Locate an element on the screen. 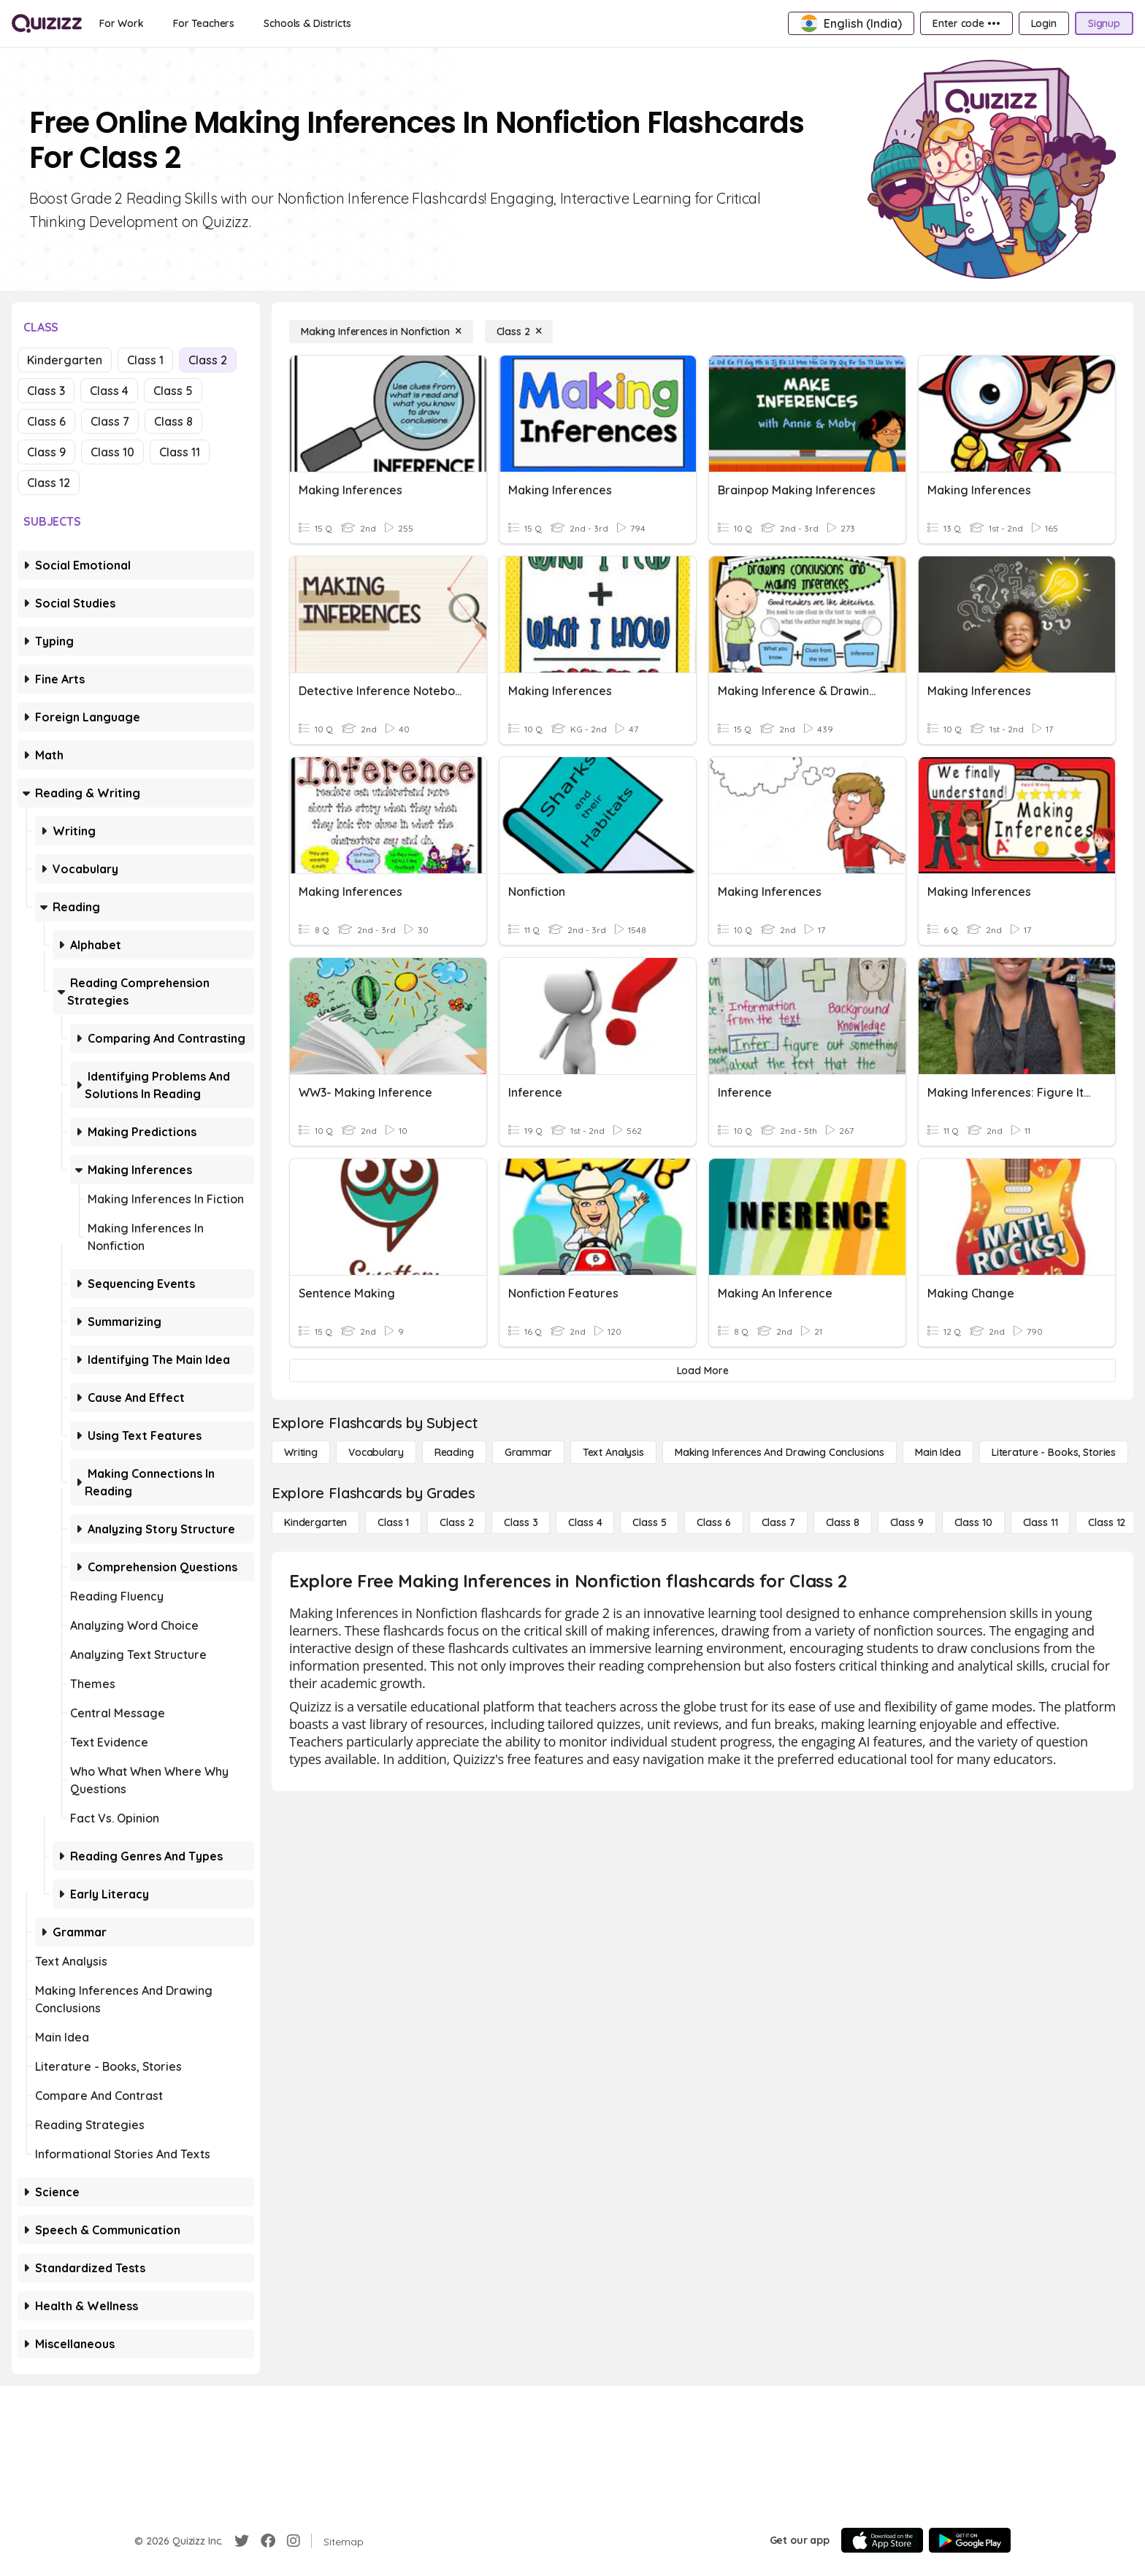 Image resolution: width=1145 pixels, height=2576 pixels. Class 3 is located at coordinates (46, 390).